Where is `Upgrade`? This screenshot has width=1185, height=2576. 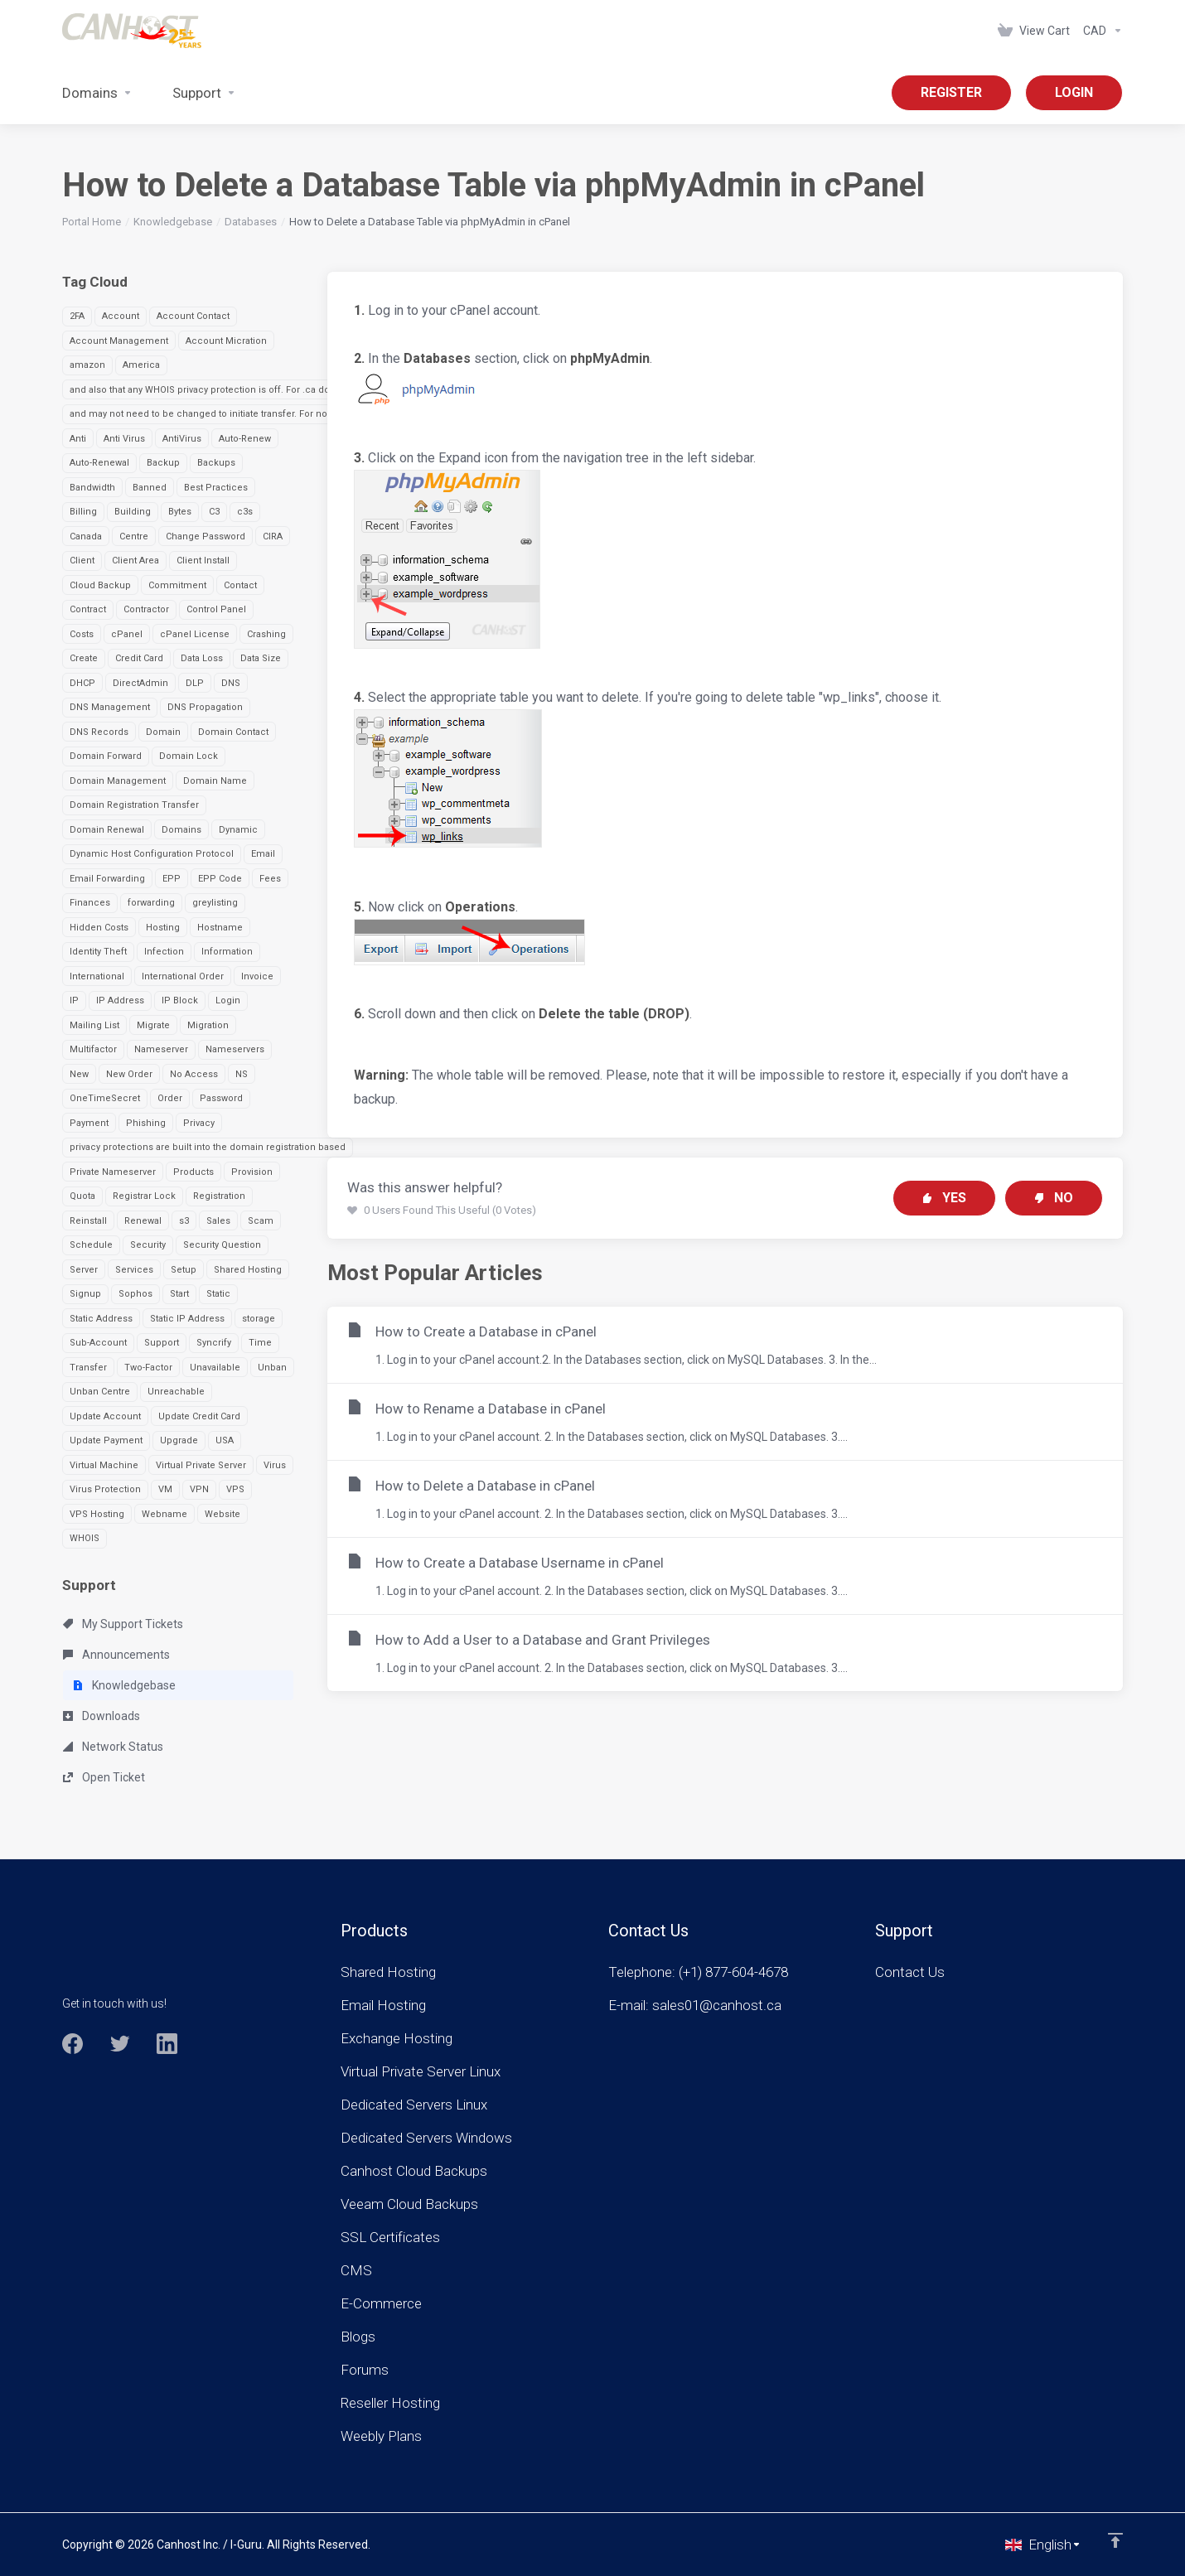
Upgrade is located at coordinates (179, 1440).